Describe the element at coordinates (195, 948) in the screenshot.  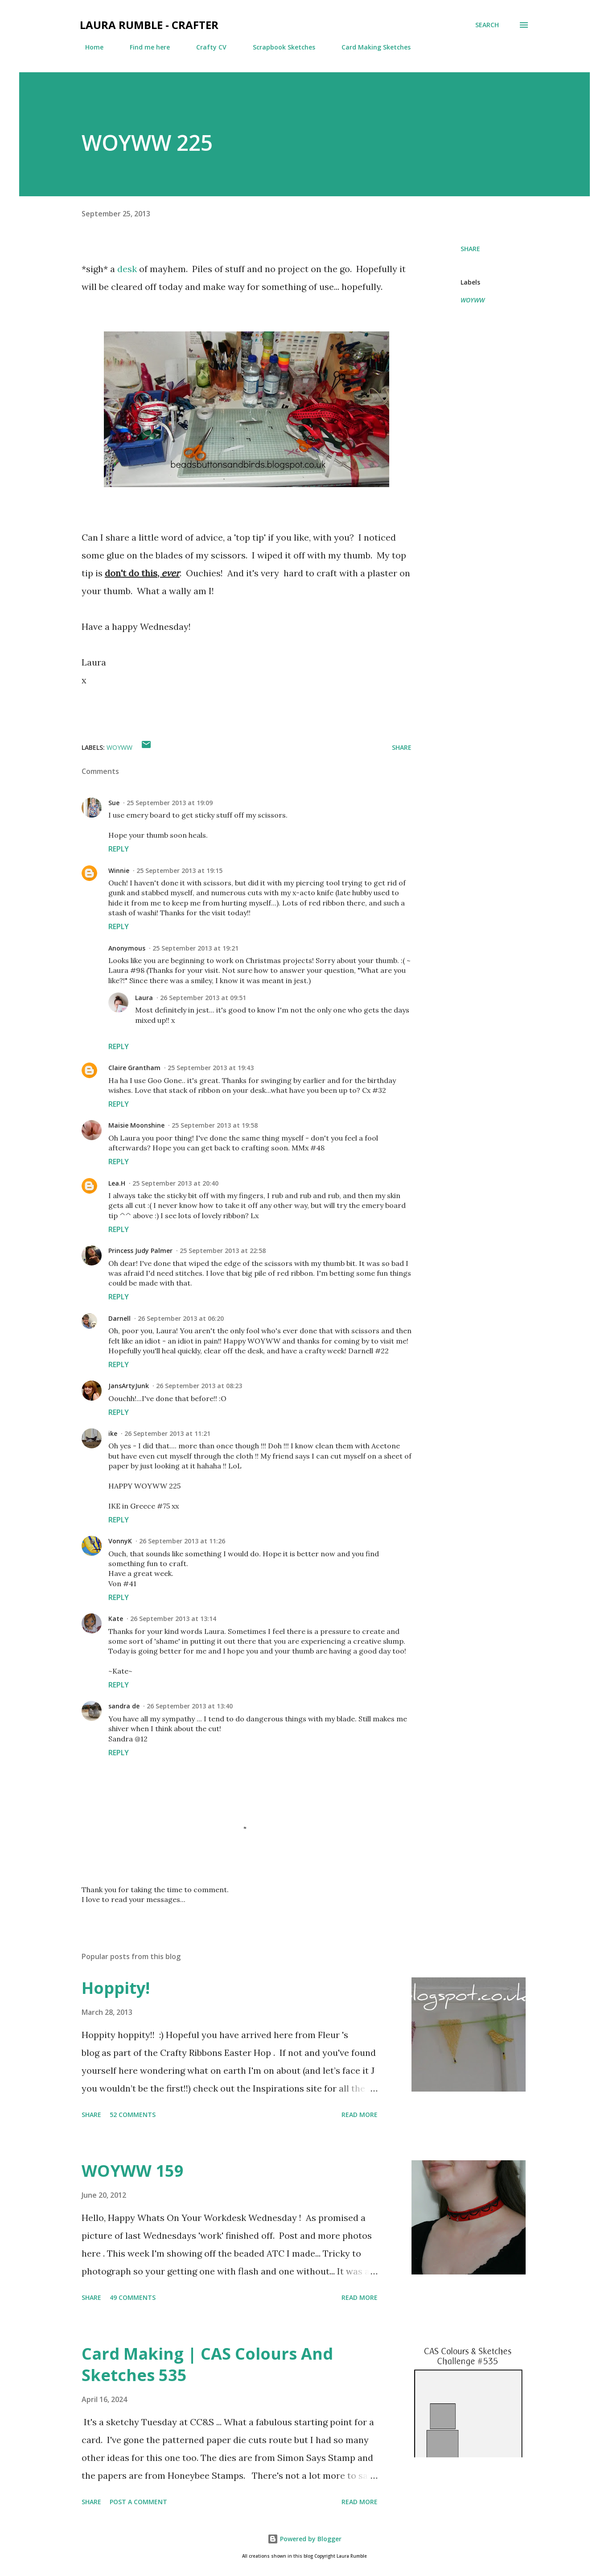
I see `25 September 2013 at 19:21` at that location.